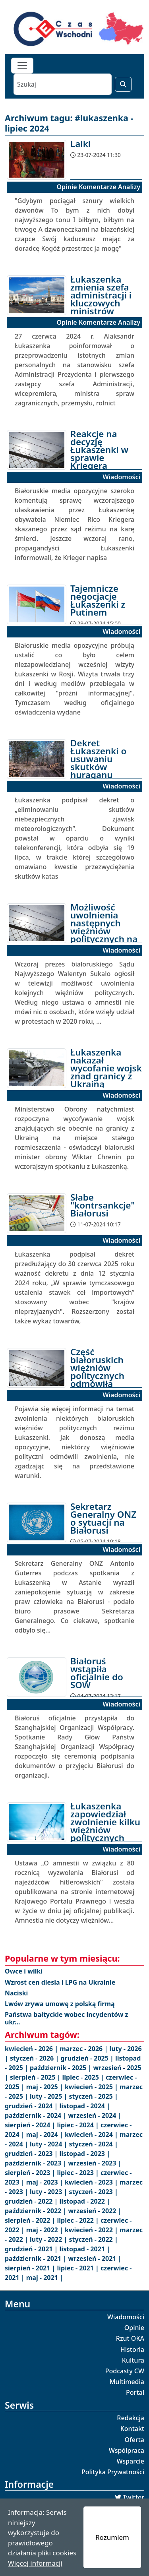  What do you see at coordinates (49, 2096) in the screenshot?
I see `luty - 2025 |` at bounding box center [49, 2096].